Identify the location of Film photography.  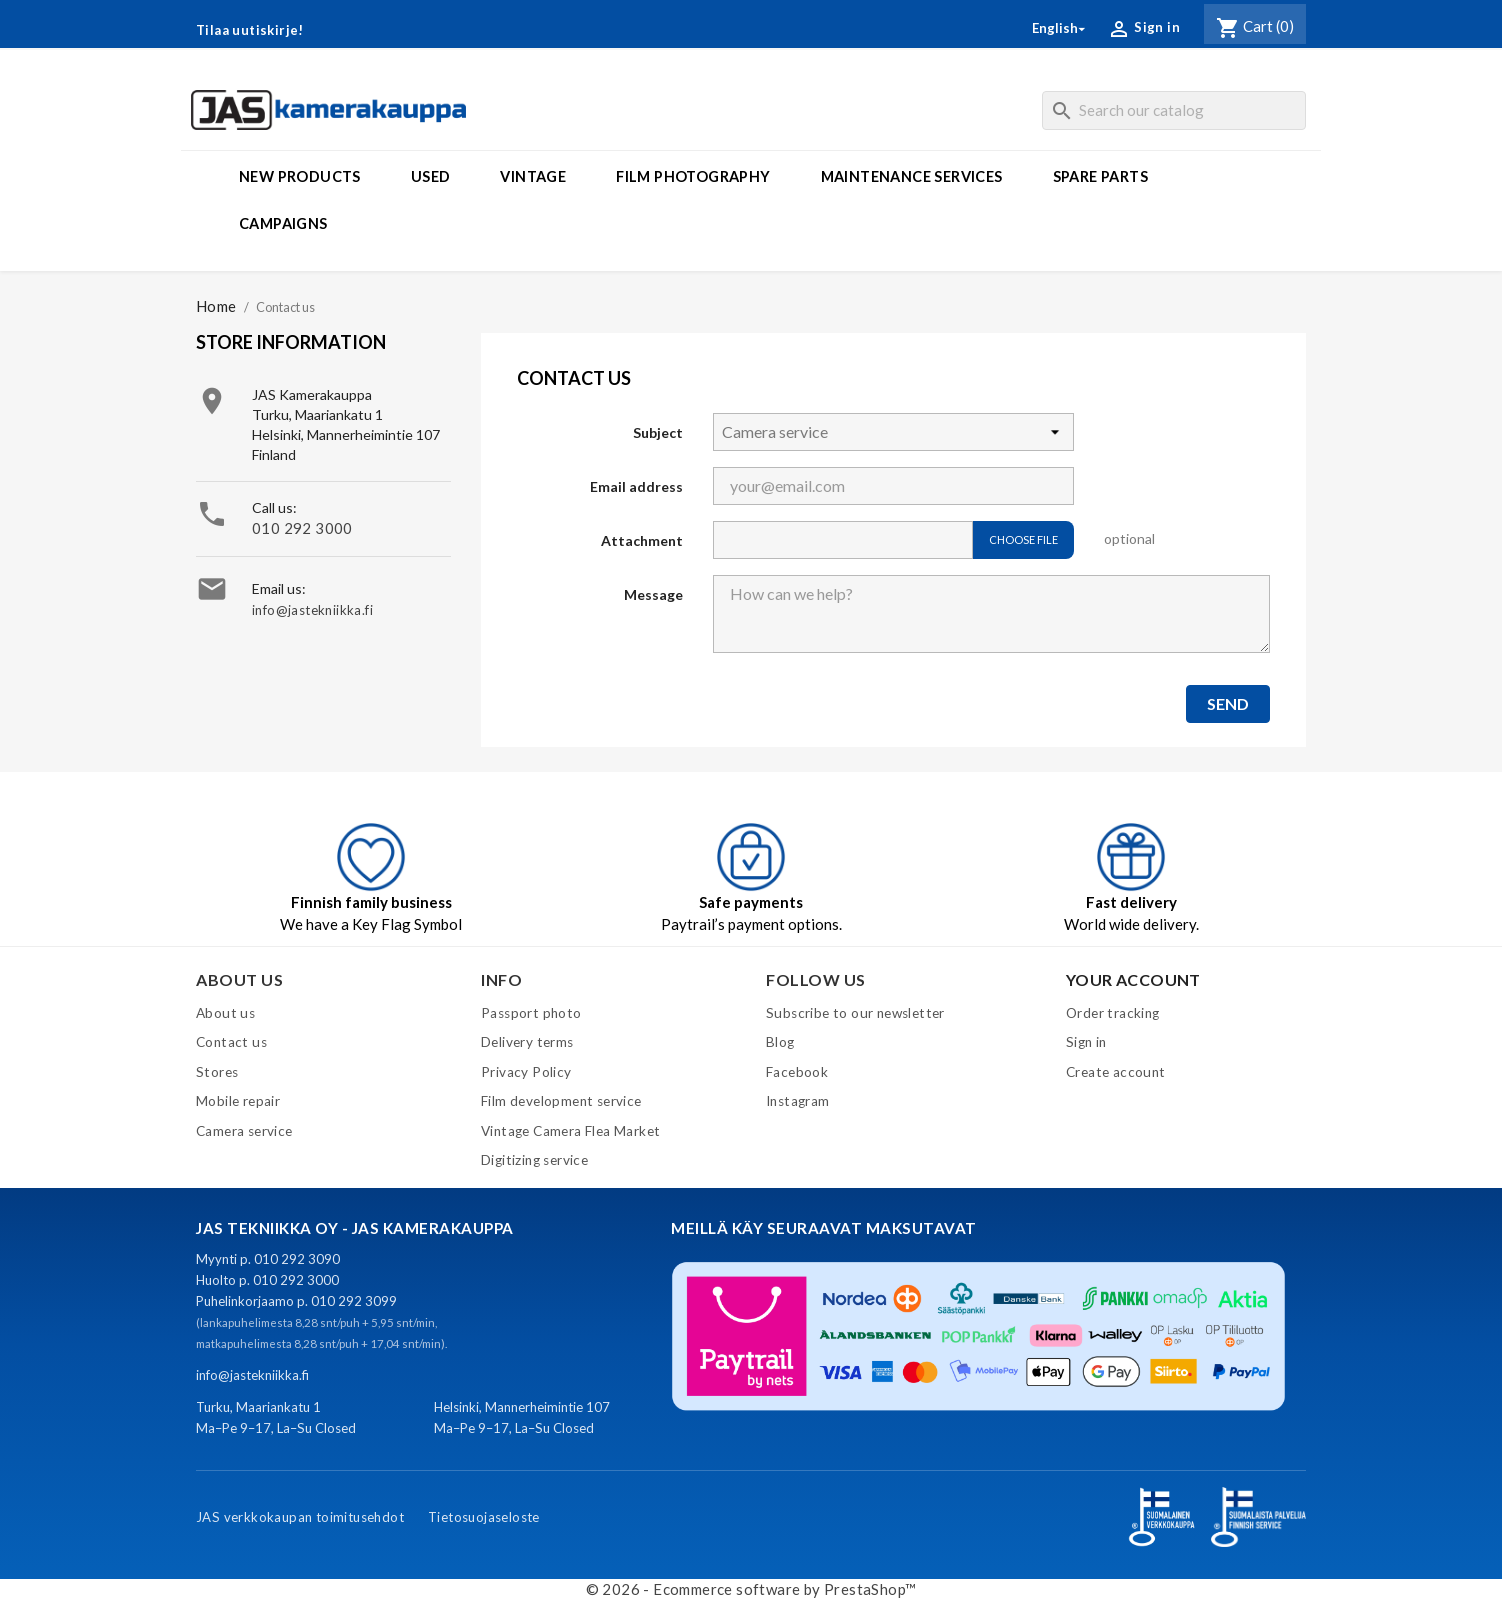
(693, 176).